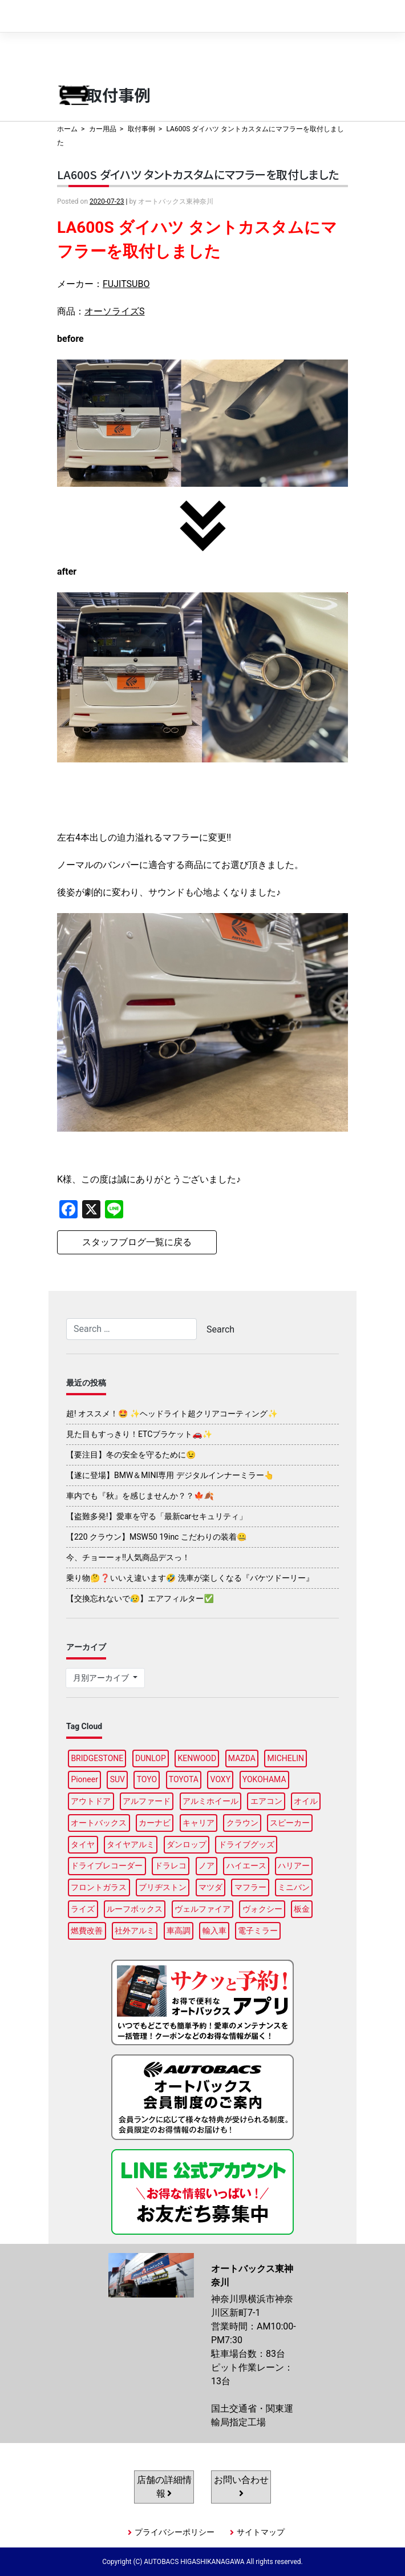 The height and width of the screenshot is (2576, 405). I want to click on ドライブグッズ [ドライブグッズ (118個の項目)], so click(246, 1844).